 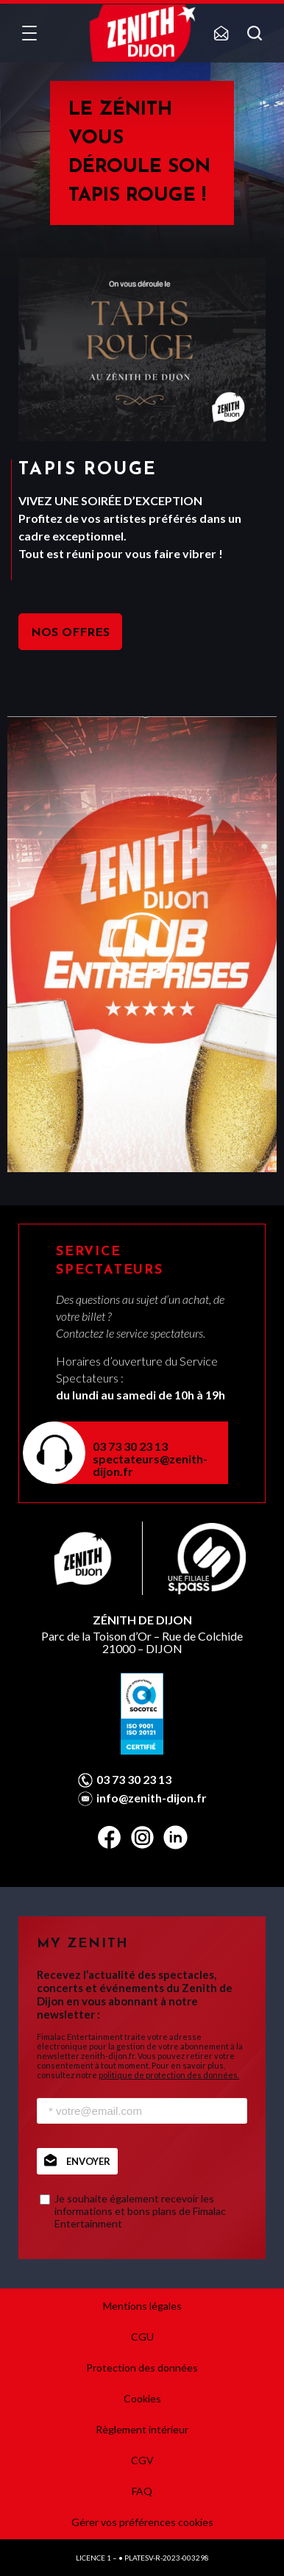 What do you see at coordinates (169, 2075) in the screenshot?
I see `politique de protection des données.` at bounding box center [169, 2075].